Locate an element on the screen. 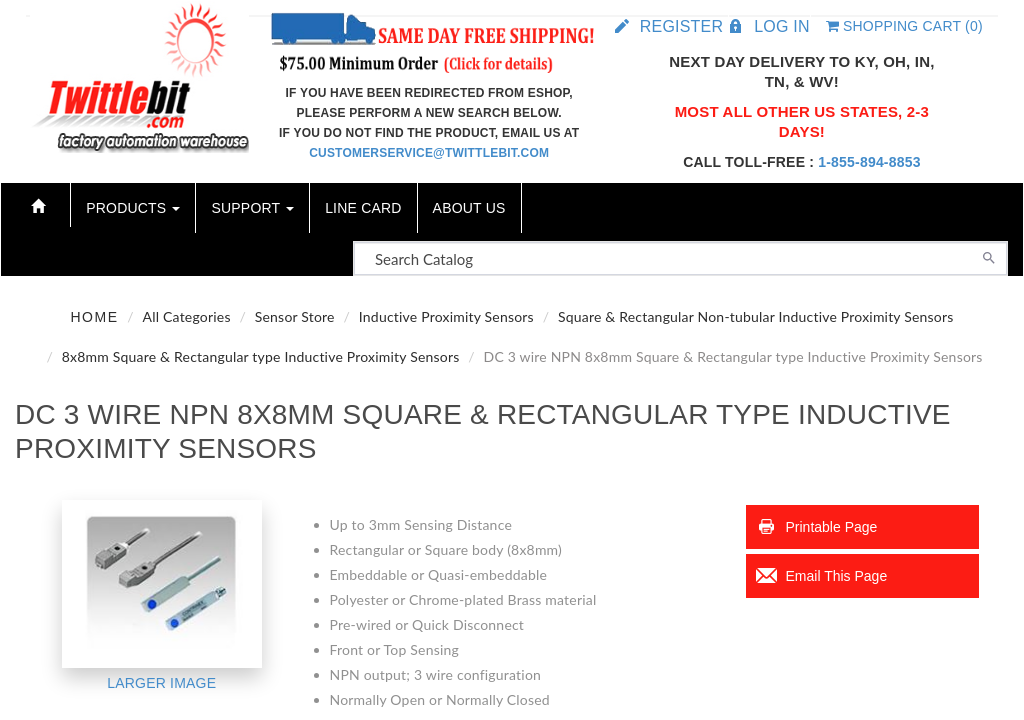 This screenshot has height=720, width=1024. Register is located at coordinates (681, 26).